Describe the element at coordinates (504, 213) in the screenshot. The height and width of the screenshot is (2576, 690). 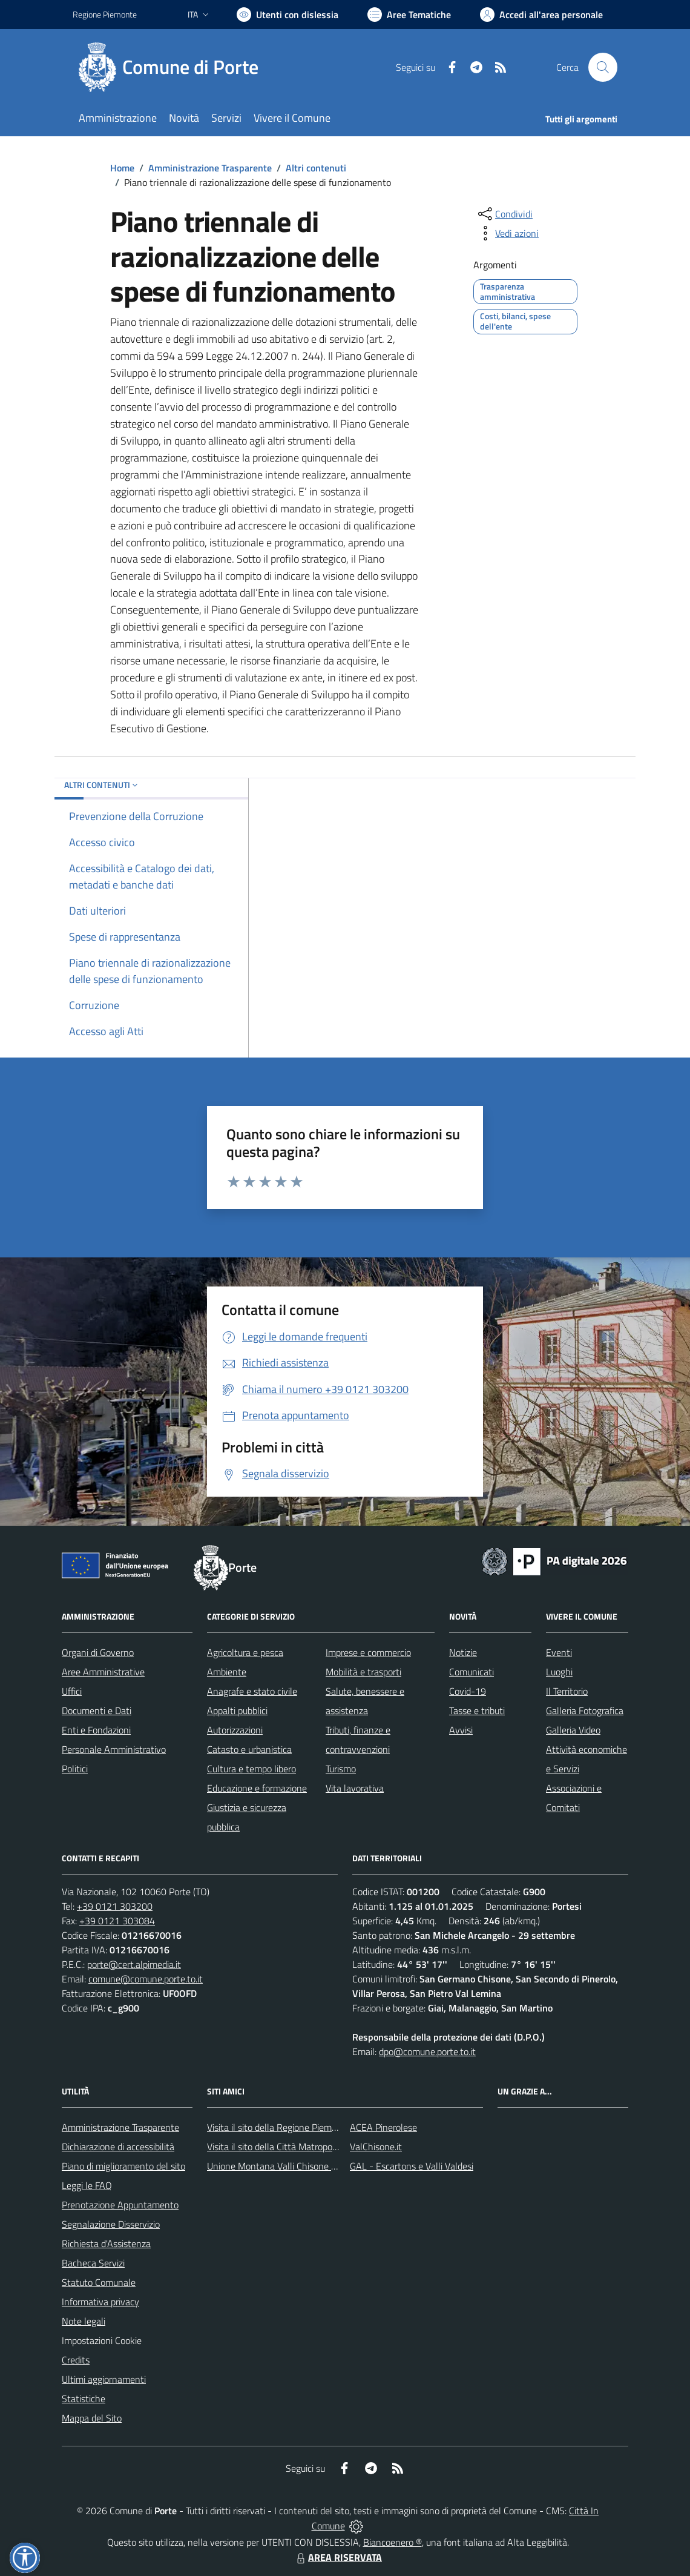
I see `[condividi sui social]` at that location.